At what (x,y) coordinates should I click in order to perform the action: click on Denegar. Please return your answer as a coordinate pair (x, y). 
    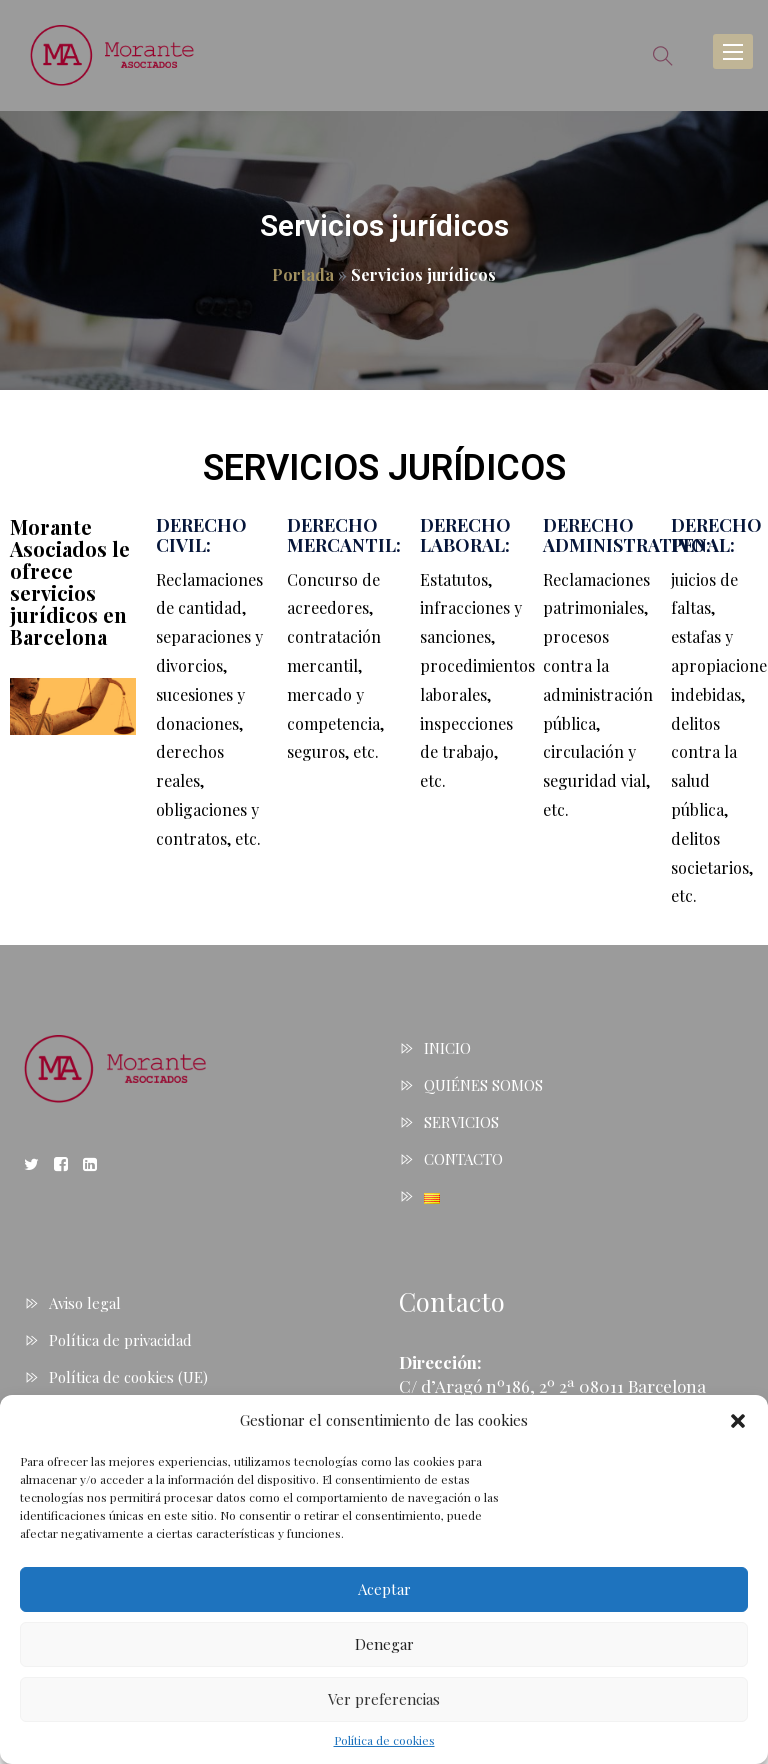
    Looking at the image, I should click on (384, 1644).